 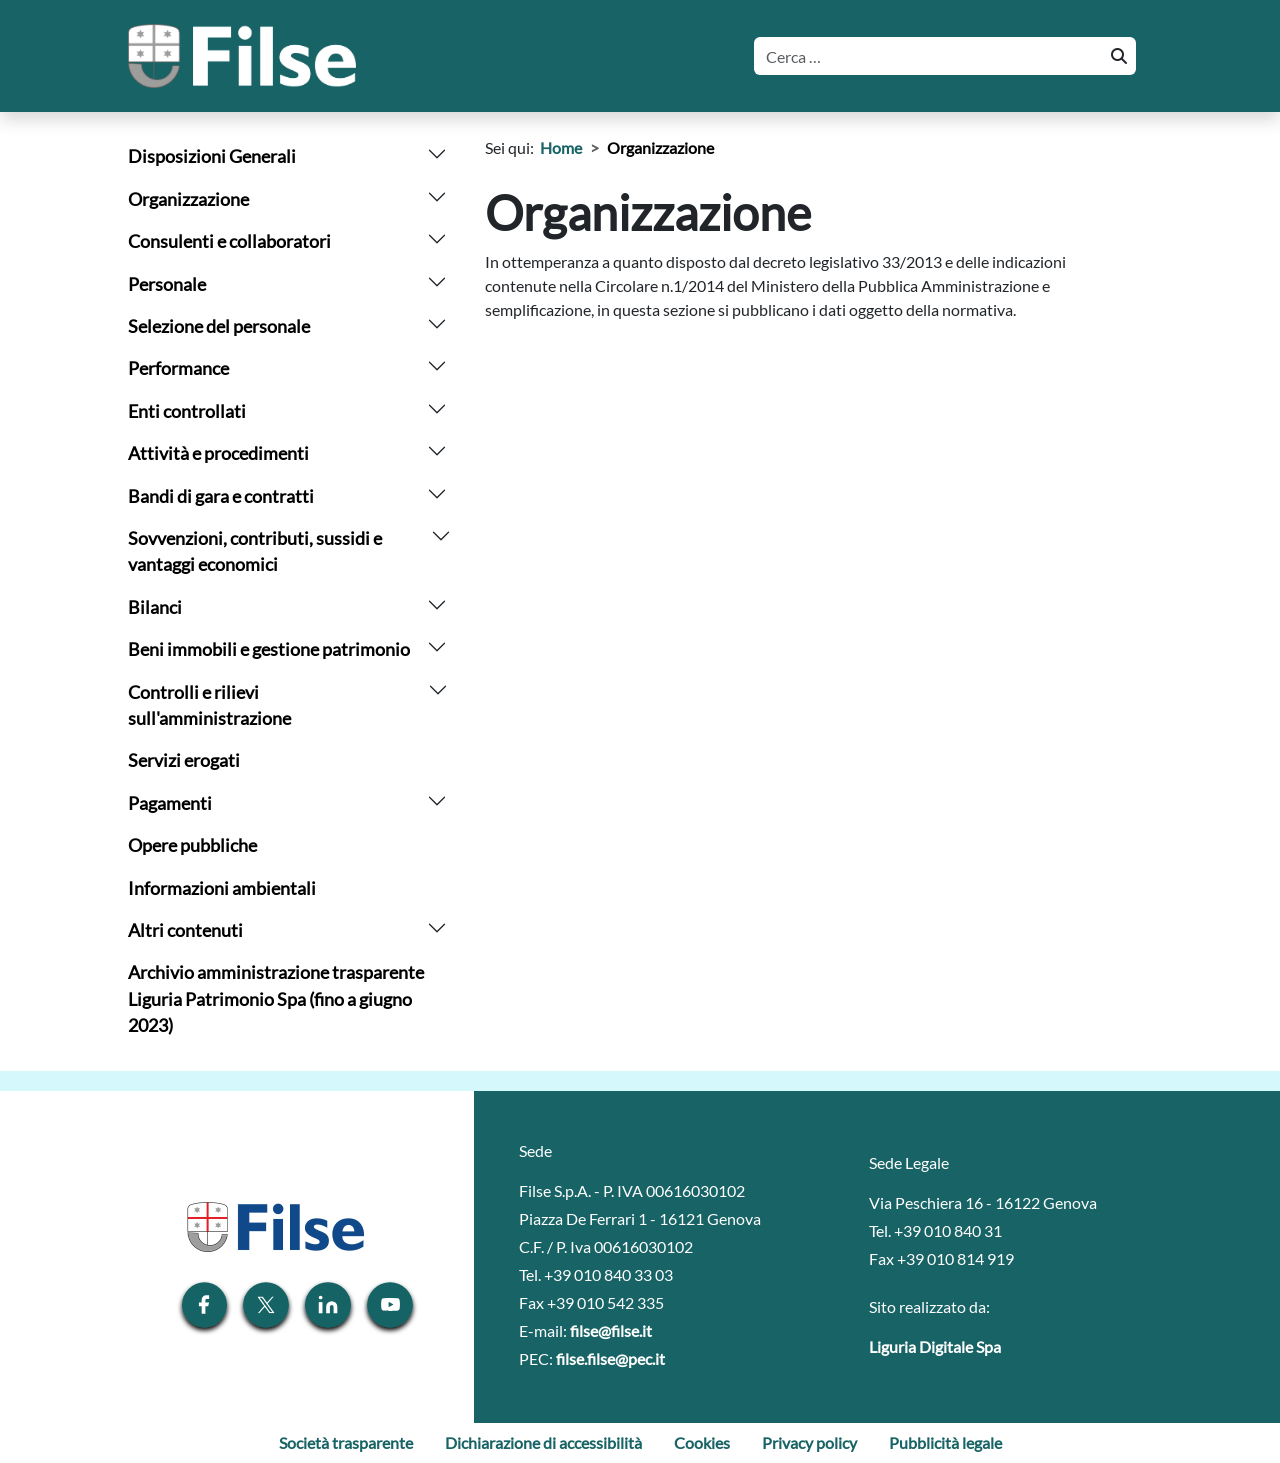 What do you see at coordinates (229, 241) in the screenshot?
I see `Consulenti e collaboratori` at bounding box center [229, 241].